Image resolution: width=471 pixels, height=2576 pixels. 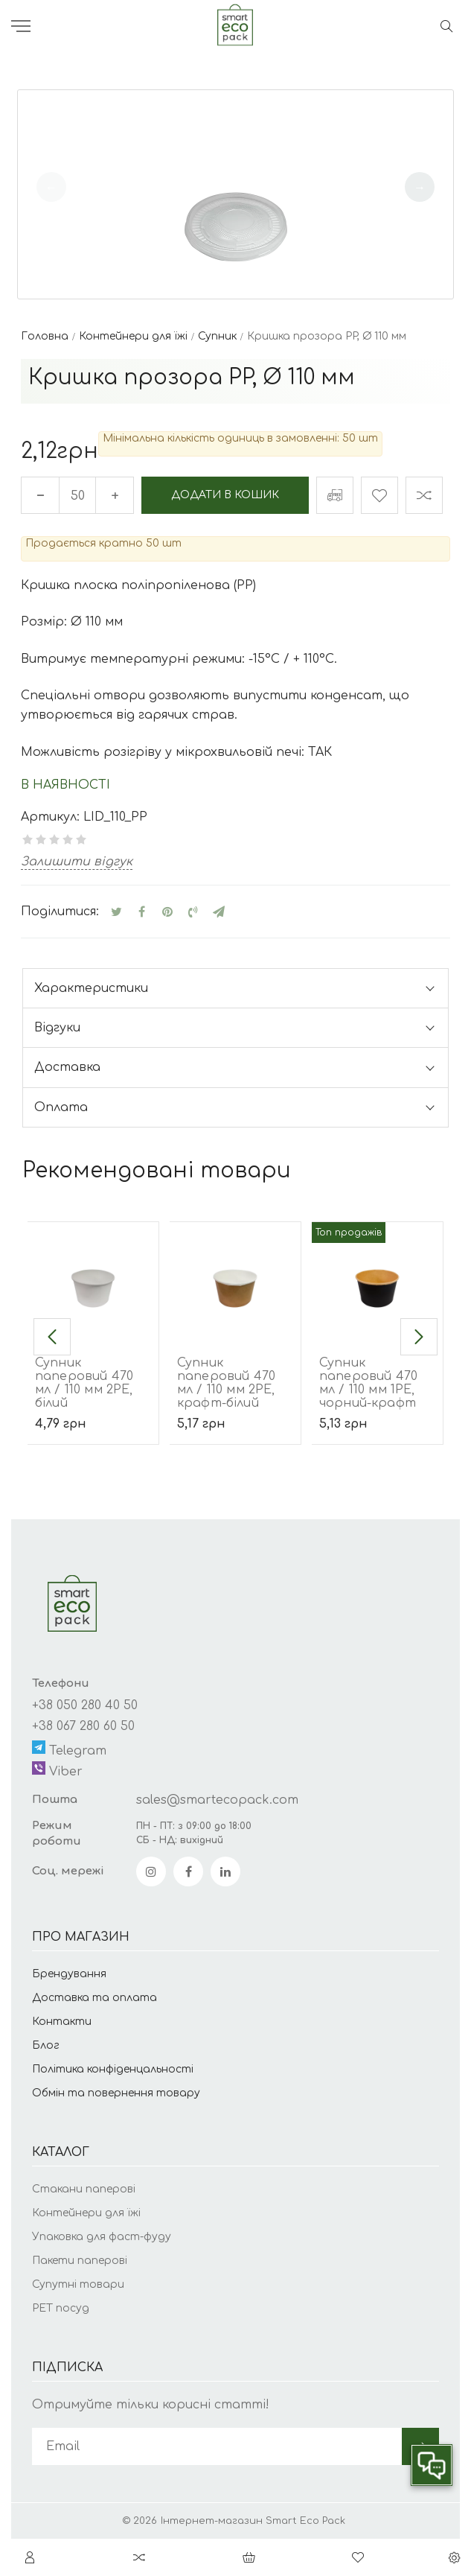 What do you see at coordinates (57, 1769) in the screenshot?
I see `Viber` at bounding box center [57, 1769].